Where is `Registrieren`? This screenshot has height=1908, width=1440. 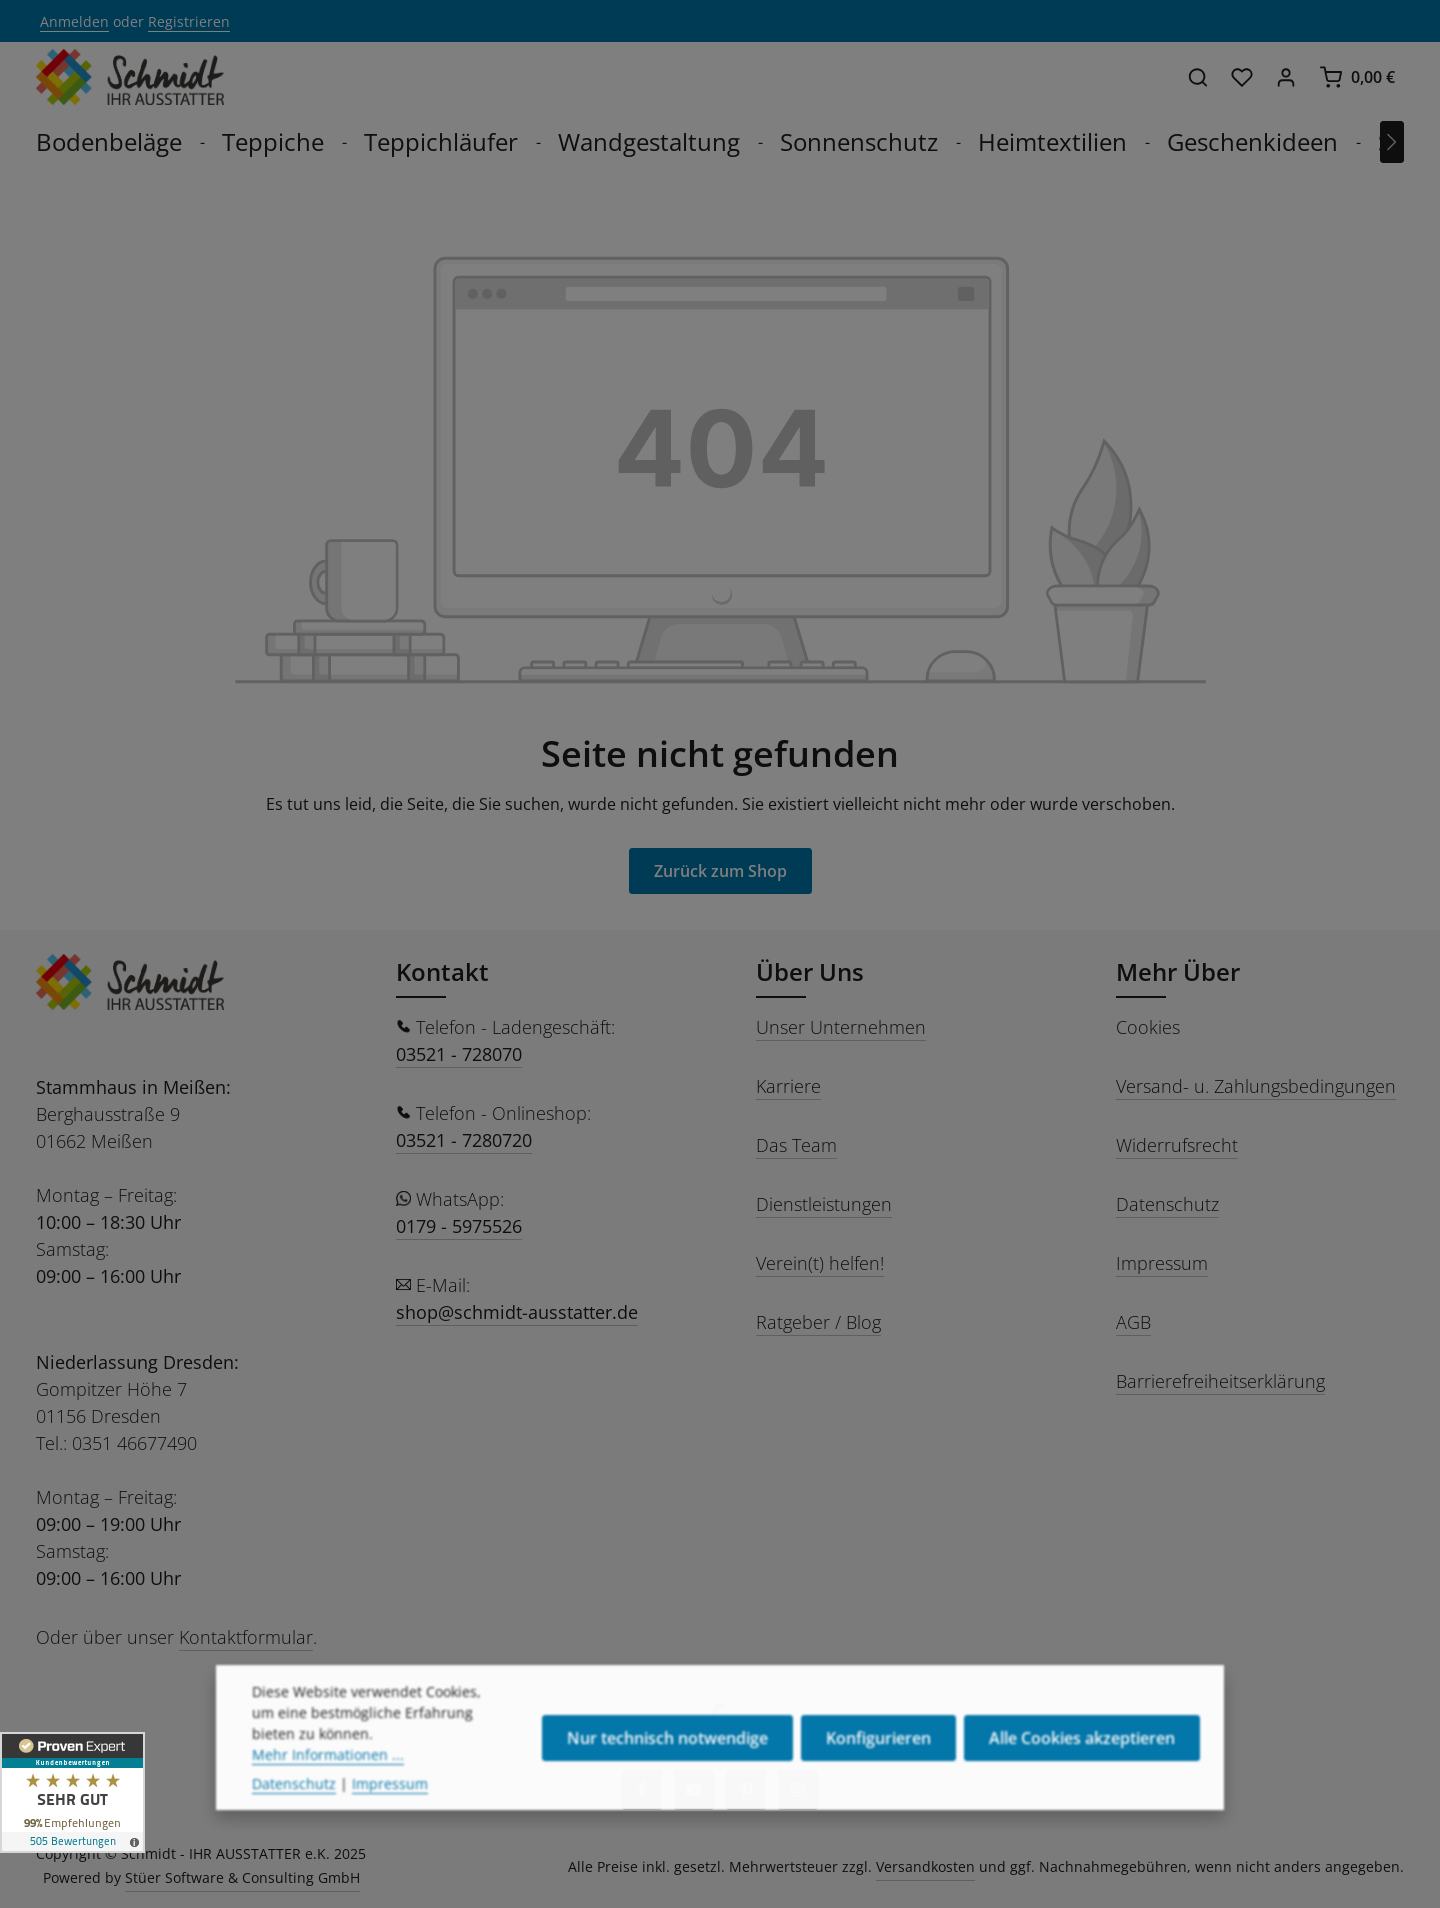 Registrieren is located at coordinates (189, 21).